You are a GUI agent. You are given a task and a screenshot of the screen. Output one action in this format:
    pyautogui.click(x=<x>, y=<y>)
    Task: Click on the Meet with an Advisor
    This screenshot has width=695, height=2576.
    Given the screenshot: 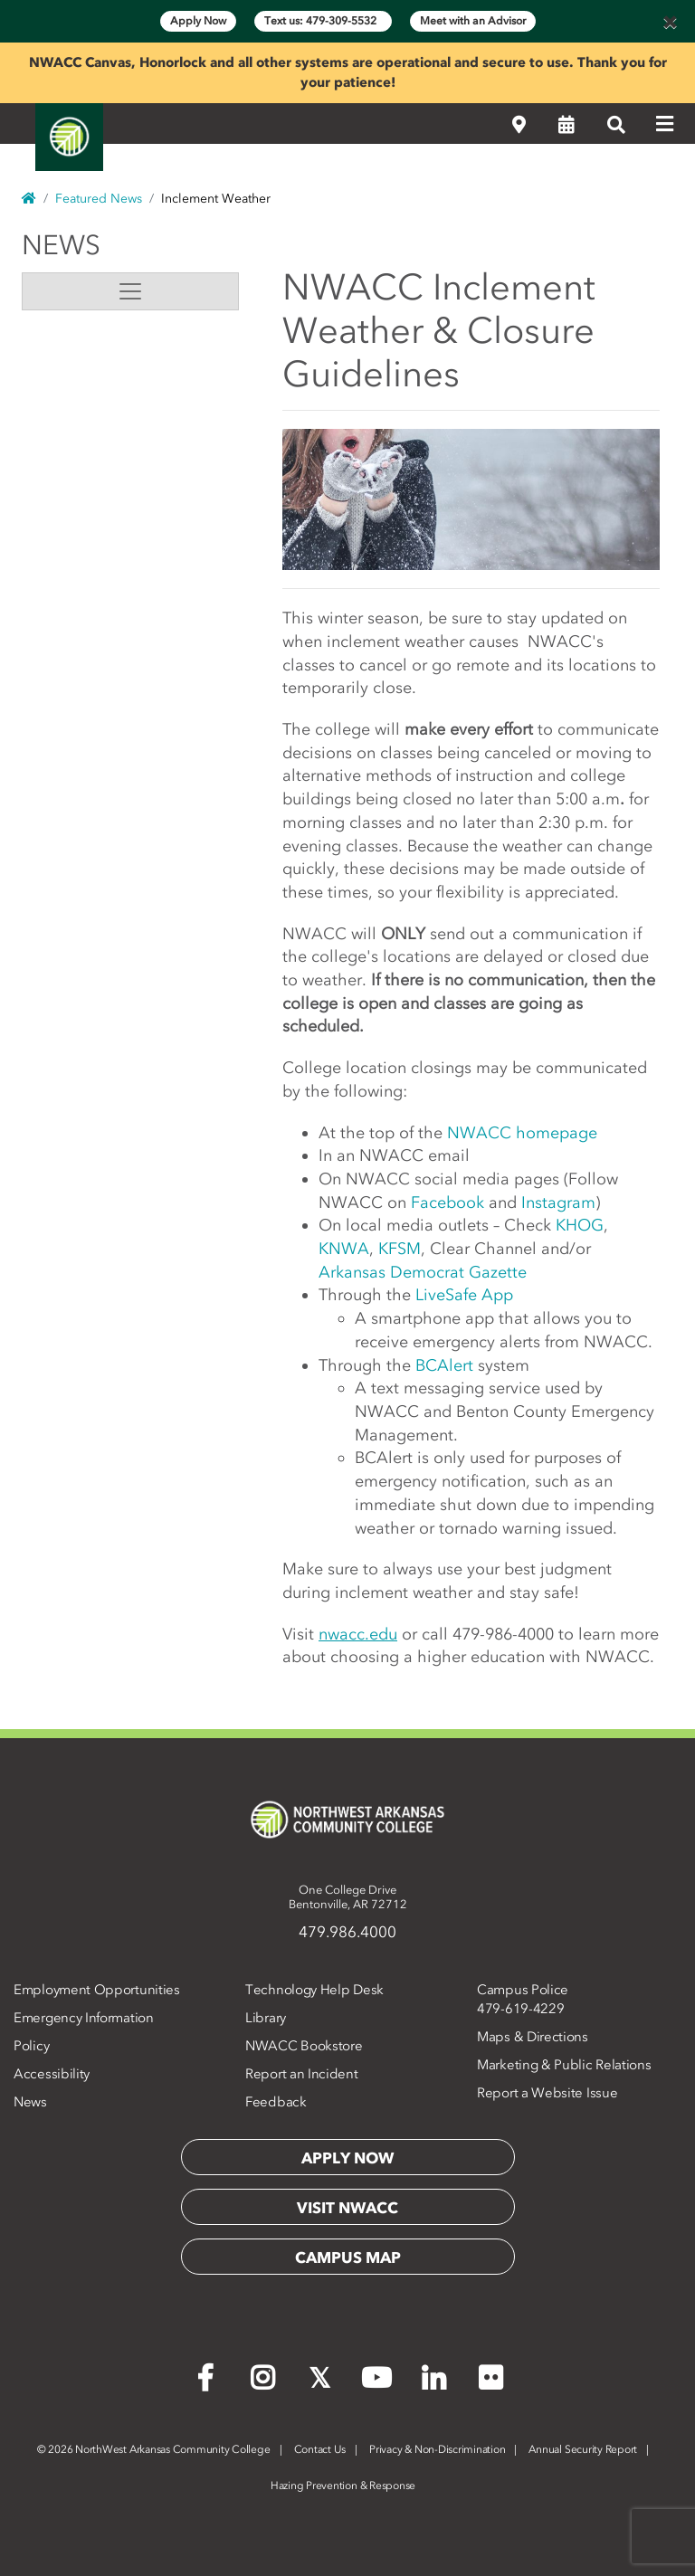 What is the action you would take?
    pyautogui.click(x=473, y=20)
    